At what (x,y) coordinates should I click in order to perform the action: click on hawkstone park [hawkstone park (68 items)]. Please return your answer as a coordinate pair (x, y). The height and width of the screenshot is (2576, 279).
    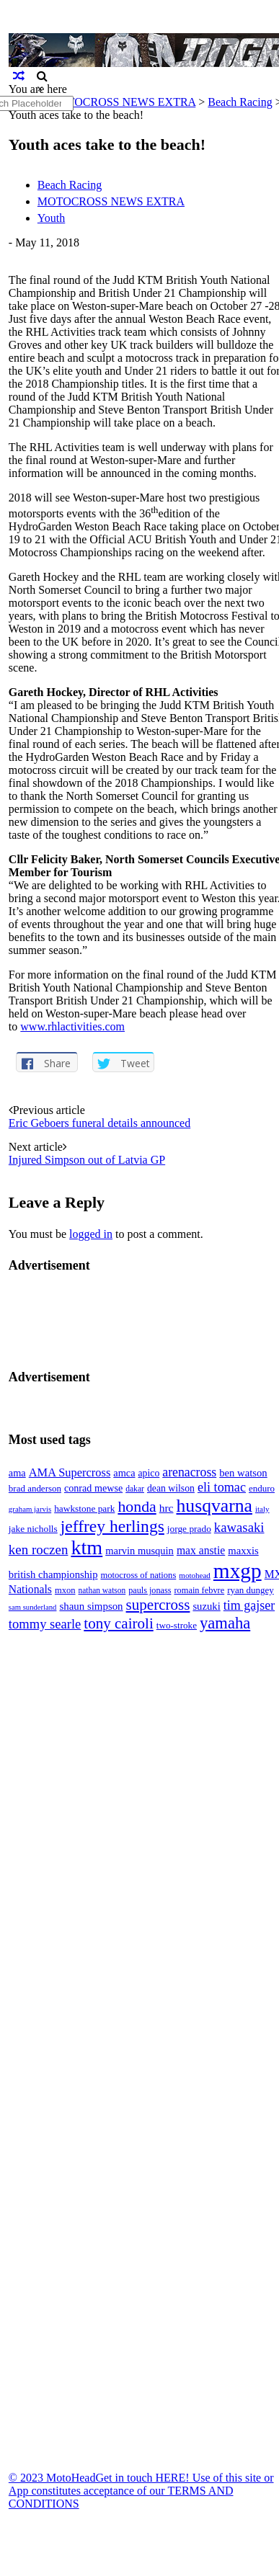
    Looking at the image, I should click on (84, 1508).